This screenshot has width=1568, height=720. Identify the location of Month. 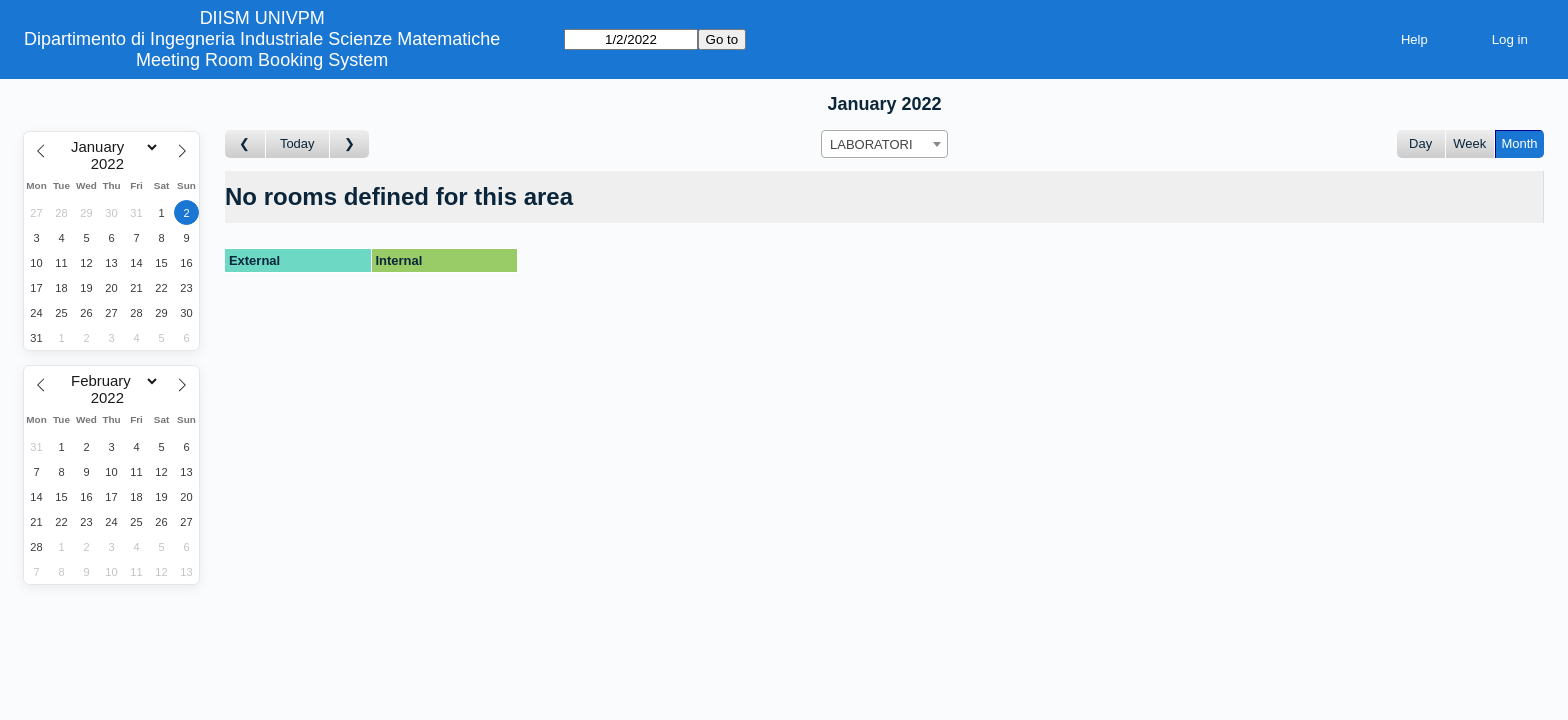
(1519, 143).